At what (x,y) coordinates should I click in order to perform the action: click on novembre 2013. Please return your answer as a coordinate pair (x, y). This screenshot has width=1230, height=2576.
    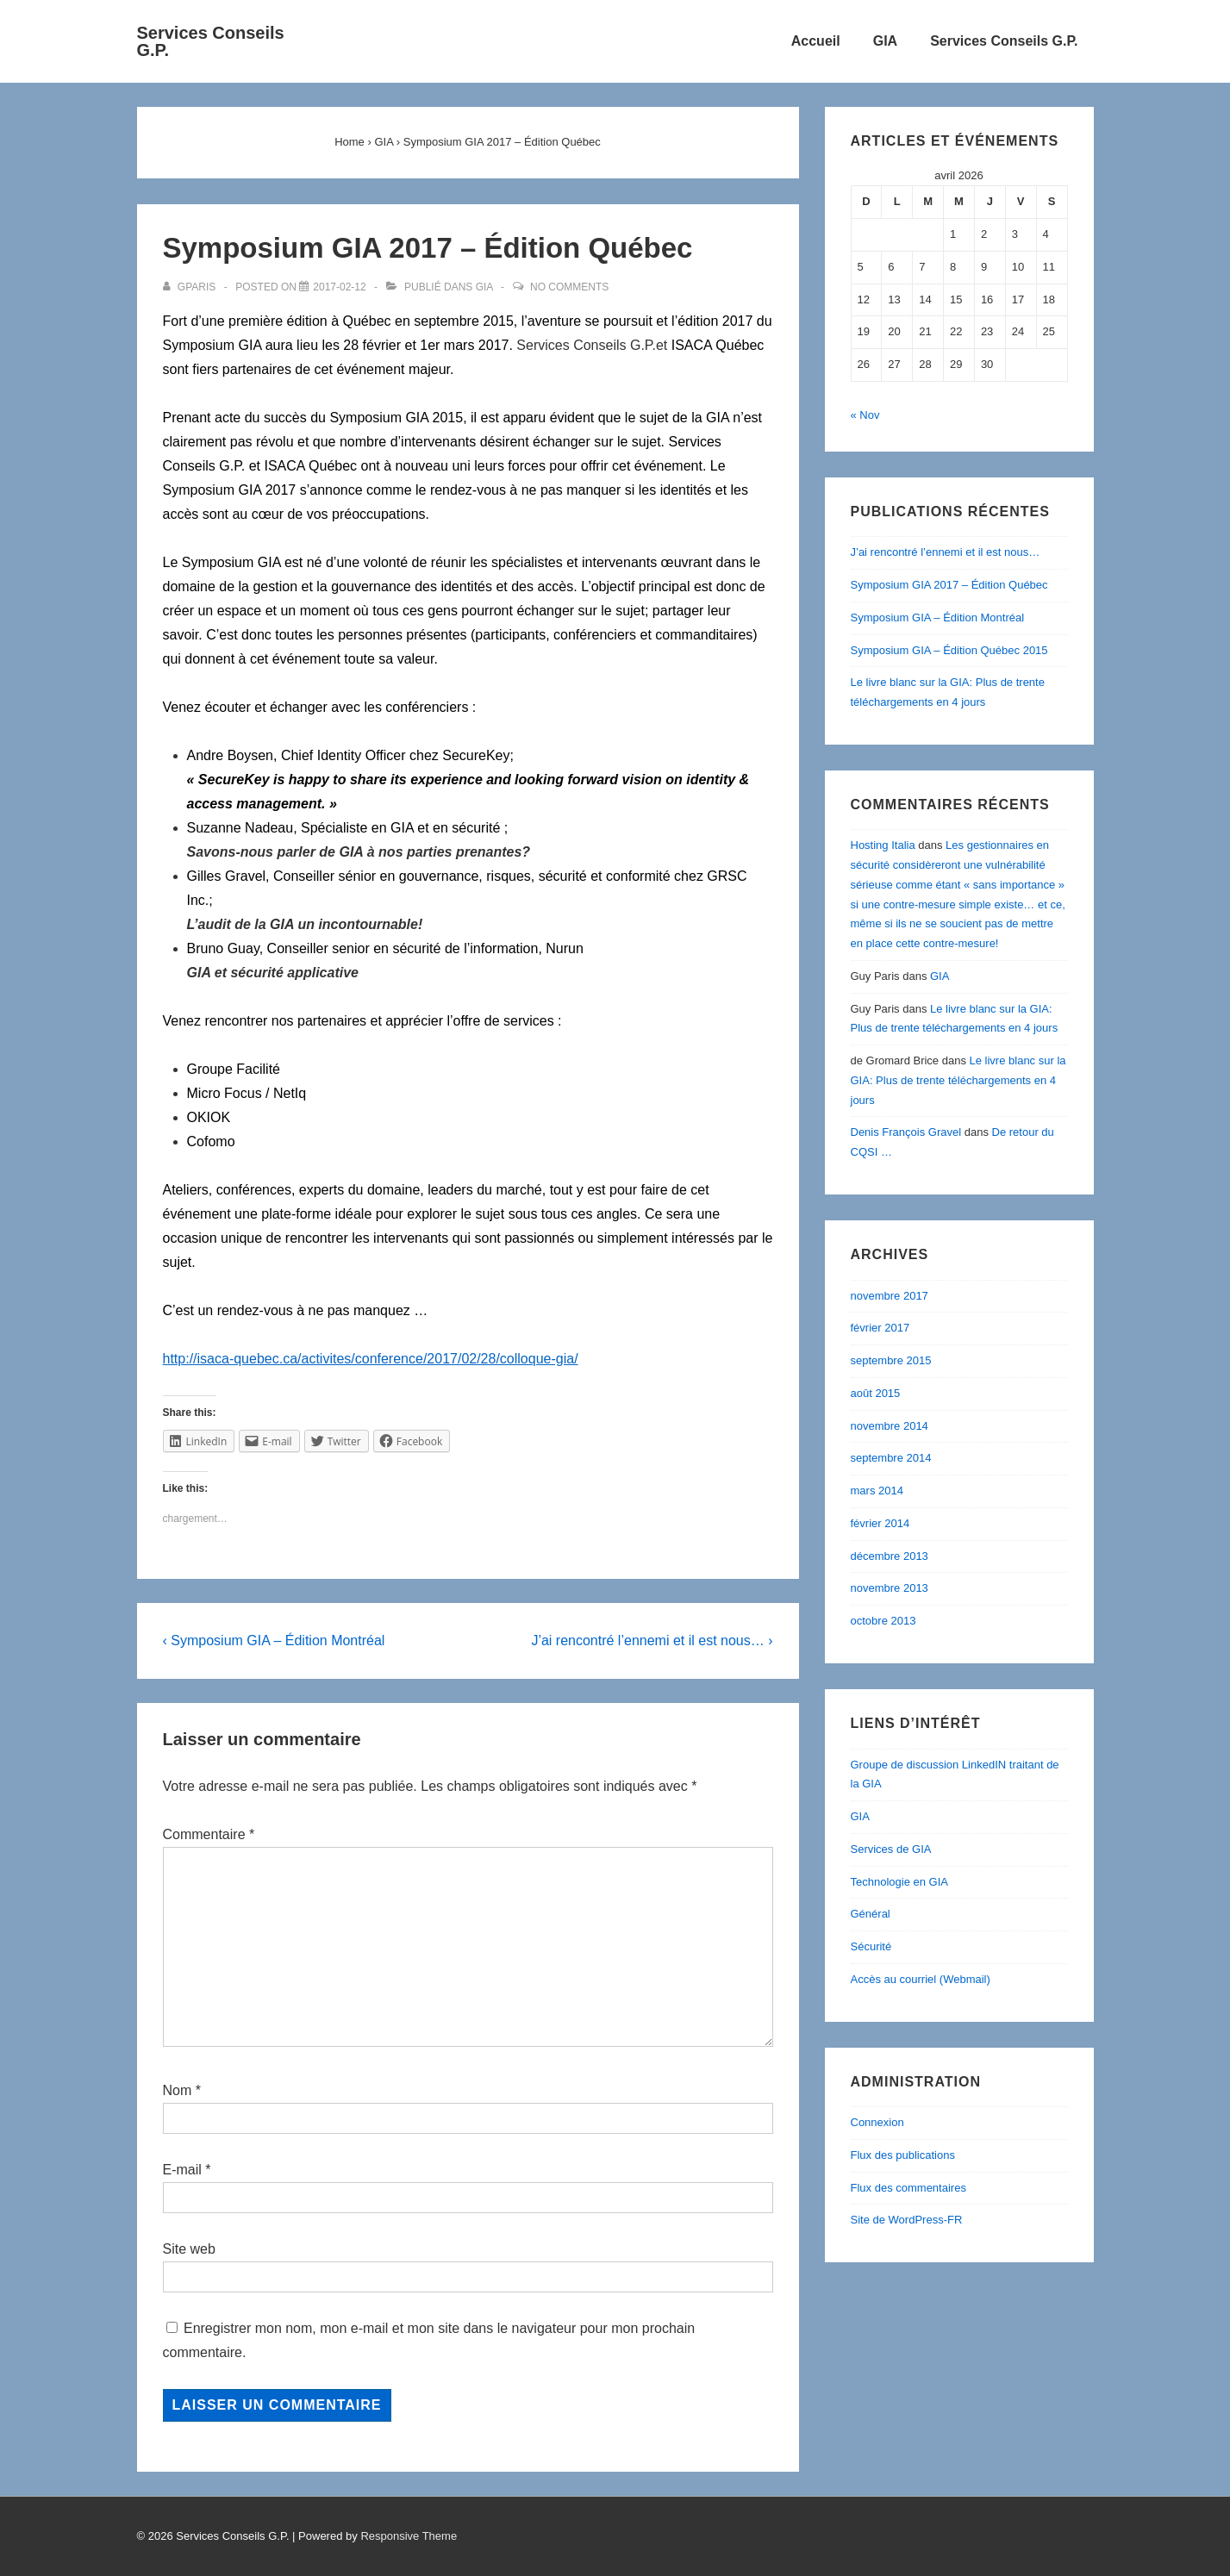
    Looking at the image, I should click on (889, 1587).